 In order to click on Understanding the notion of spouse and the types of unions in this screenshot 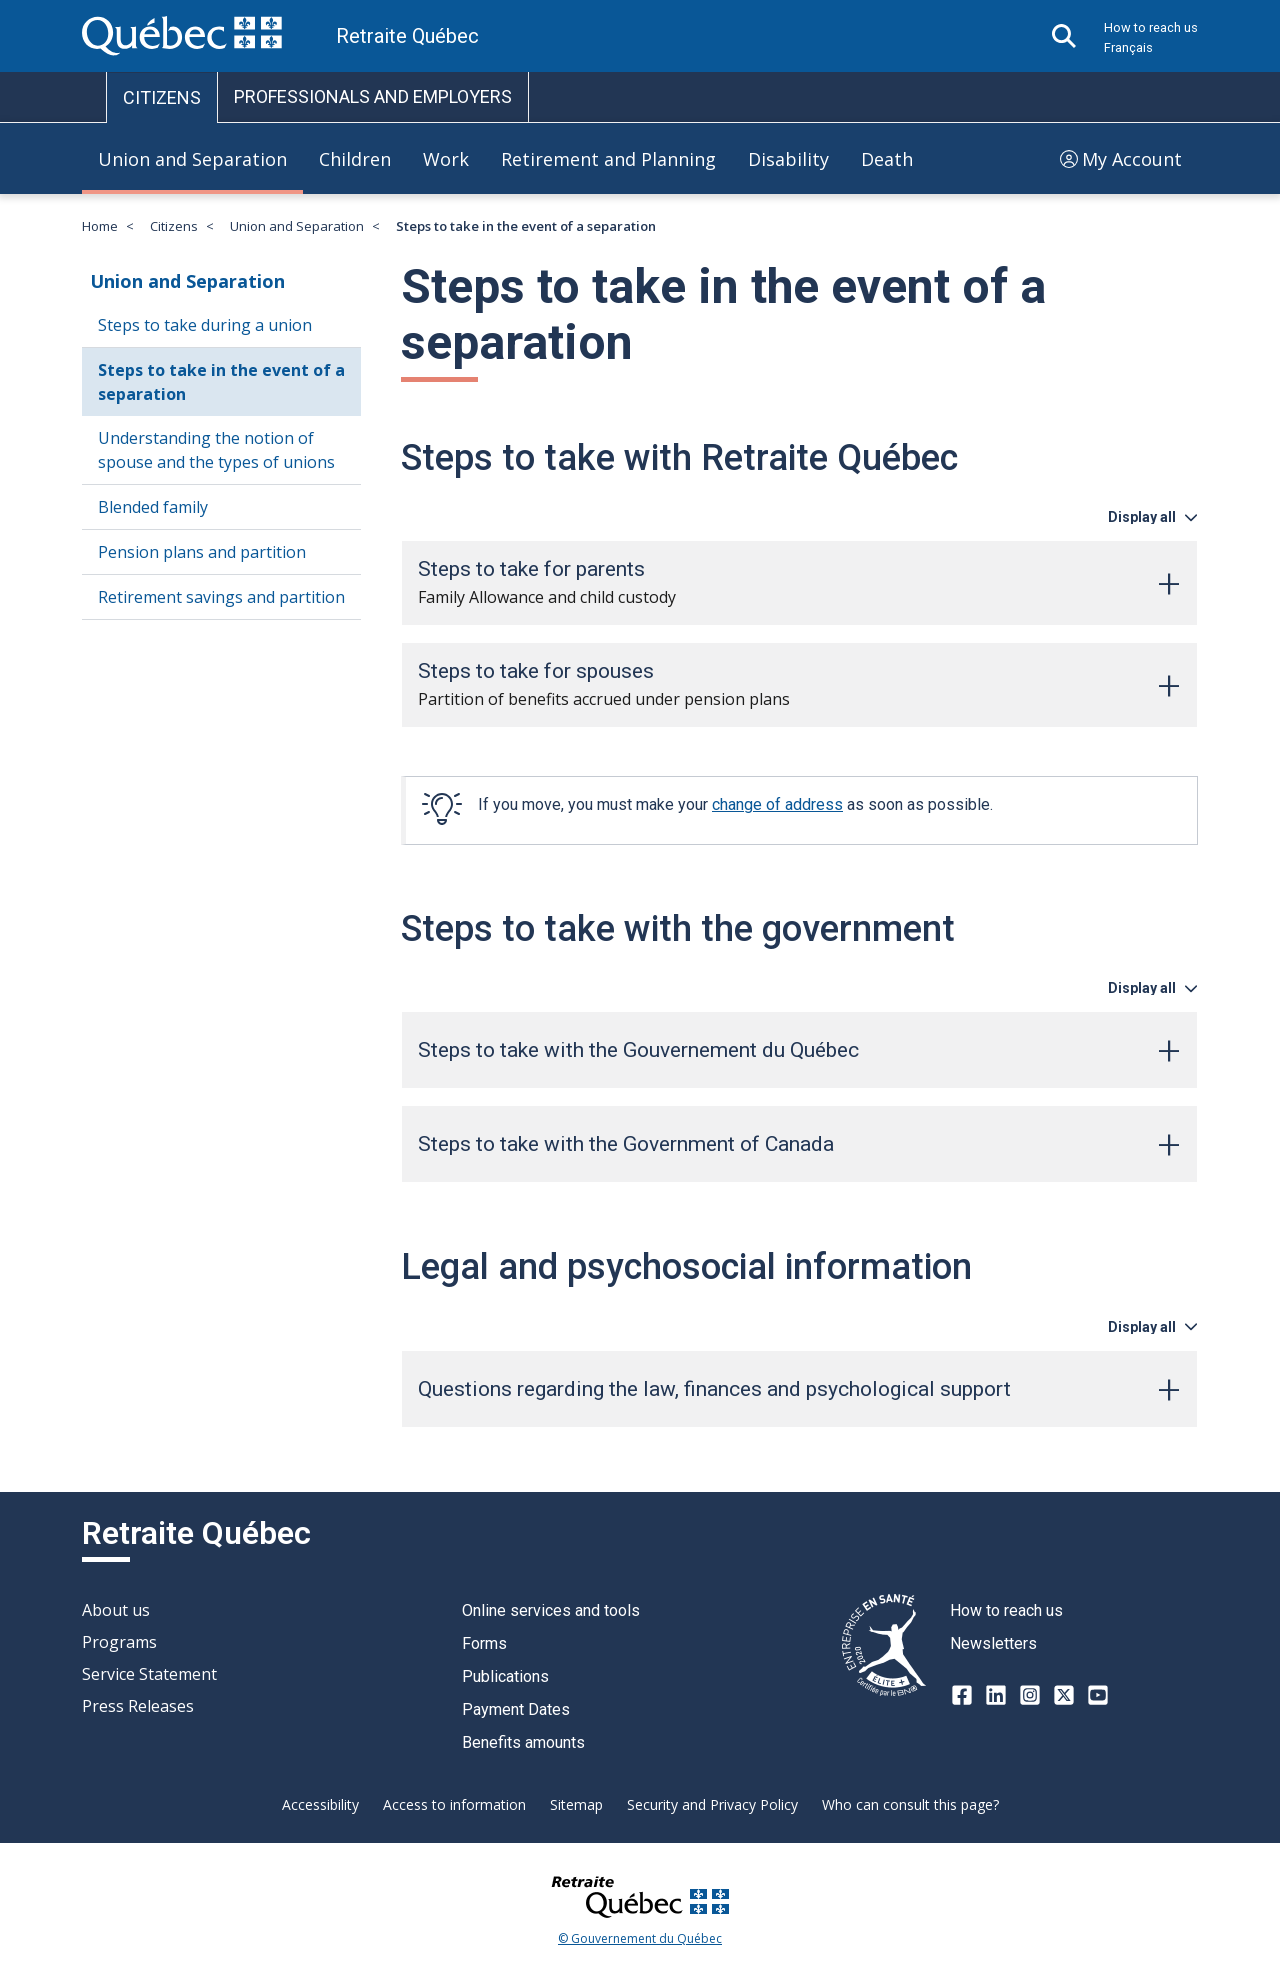, I will do `click(216, 450)`.